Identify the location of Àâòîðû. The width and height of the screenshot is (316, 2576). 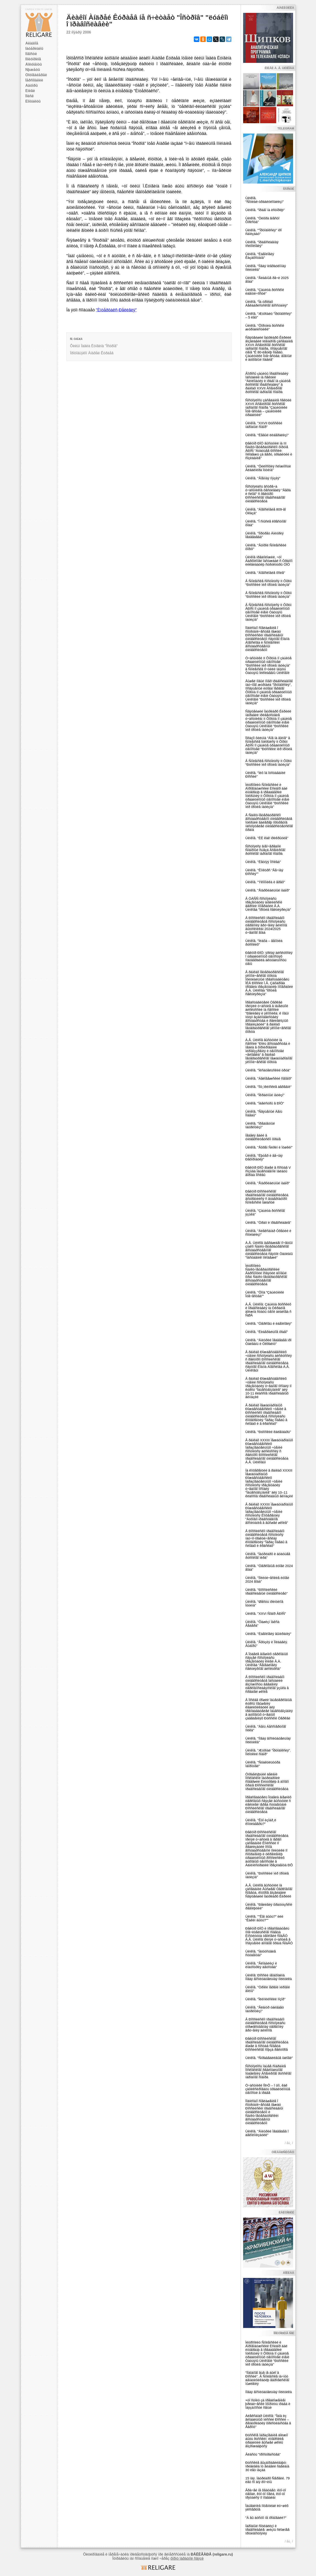
(31, 85).